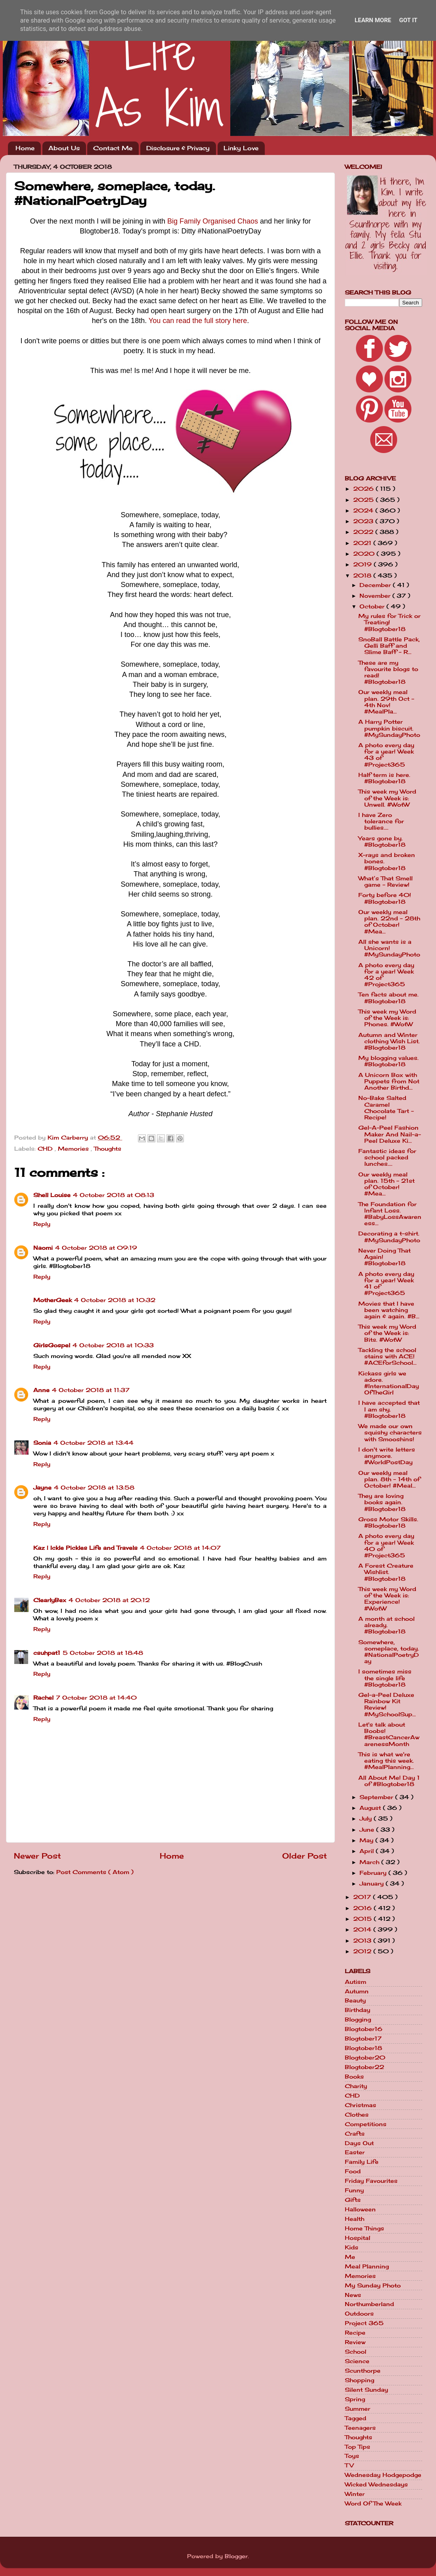 The height and width of the screenshot is (2576, 436). What do you see at coordinates (365, 2124) in the screenshot?
I see `Competitions` at bounding box center [365, 2124].